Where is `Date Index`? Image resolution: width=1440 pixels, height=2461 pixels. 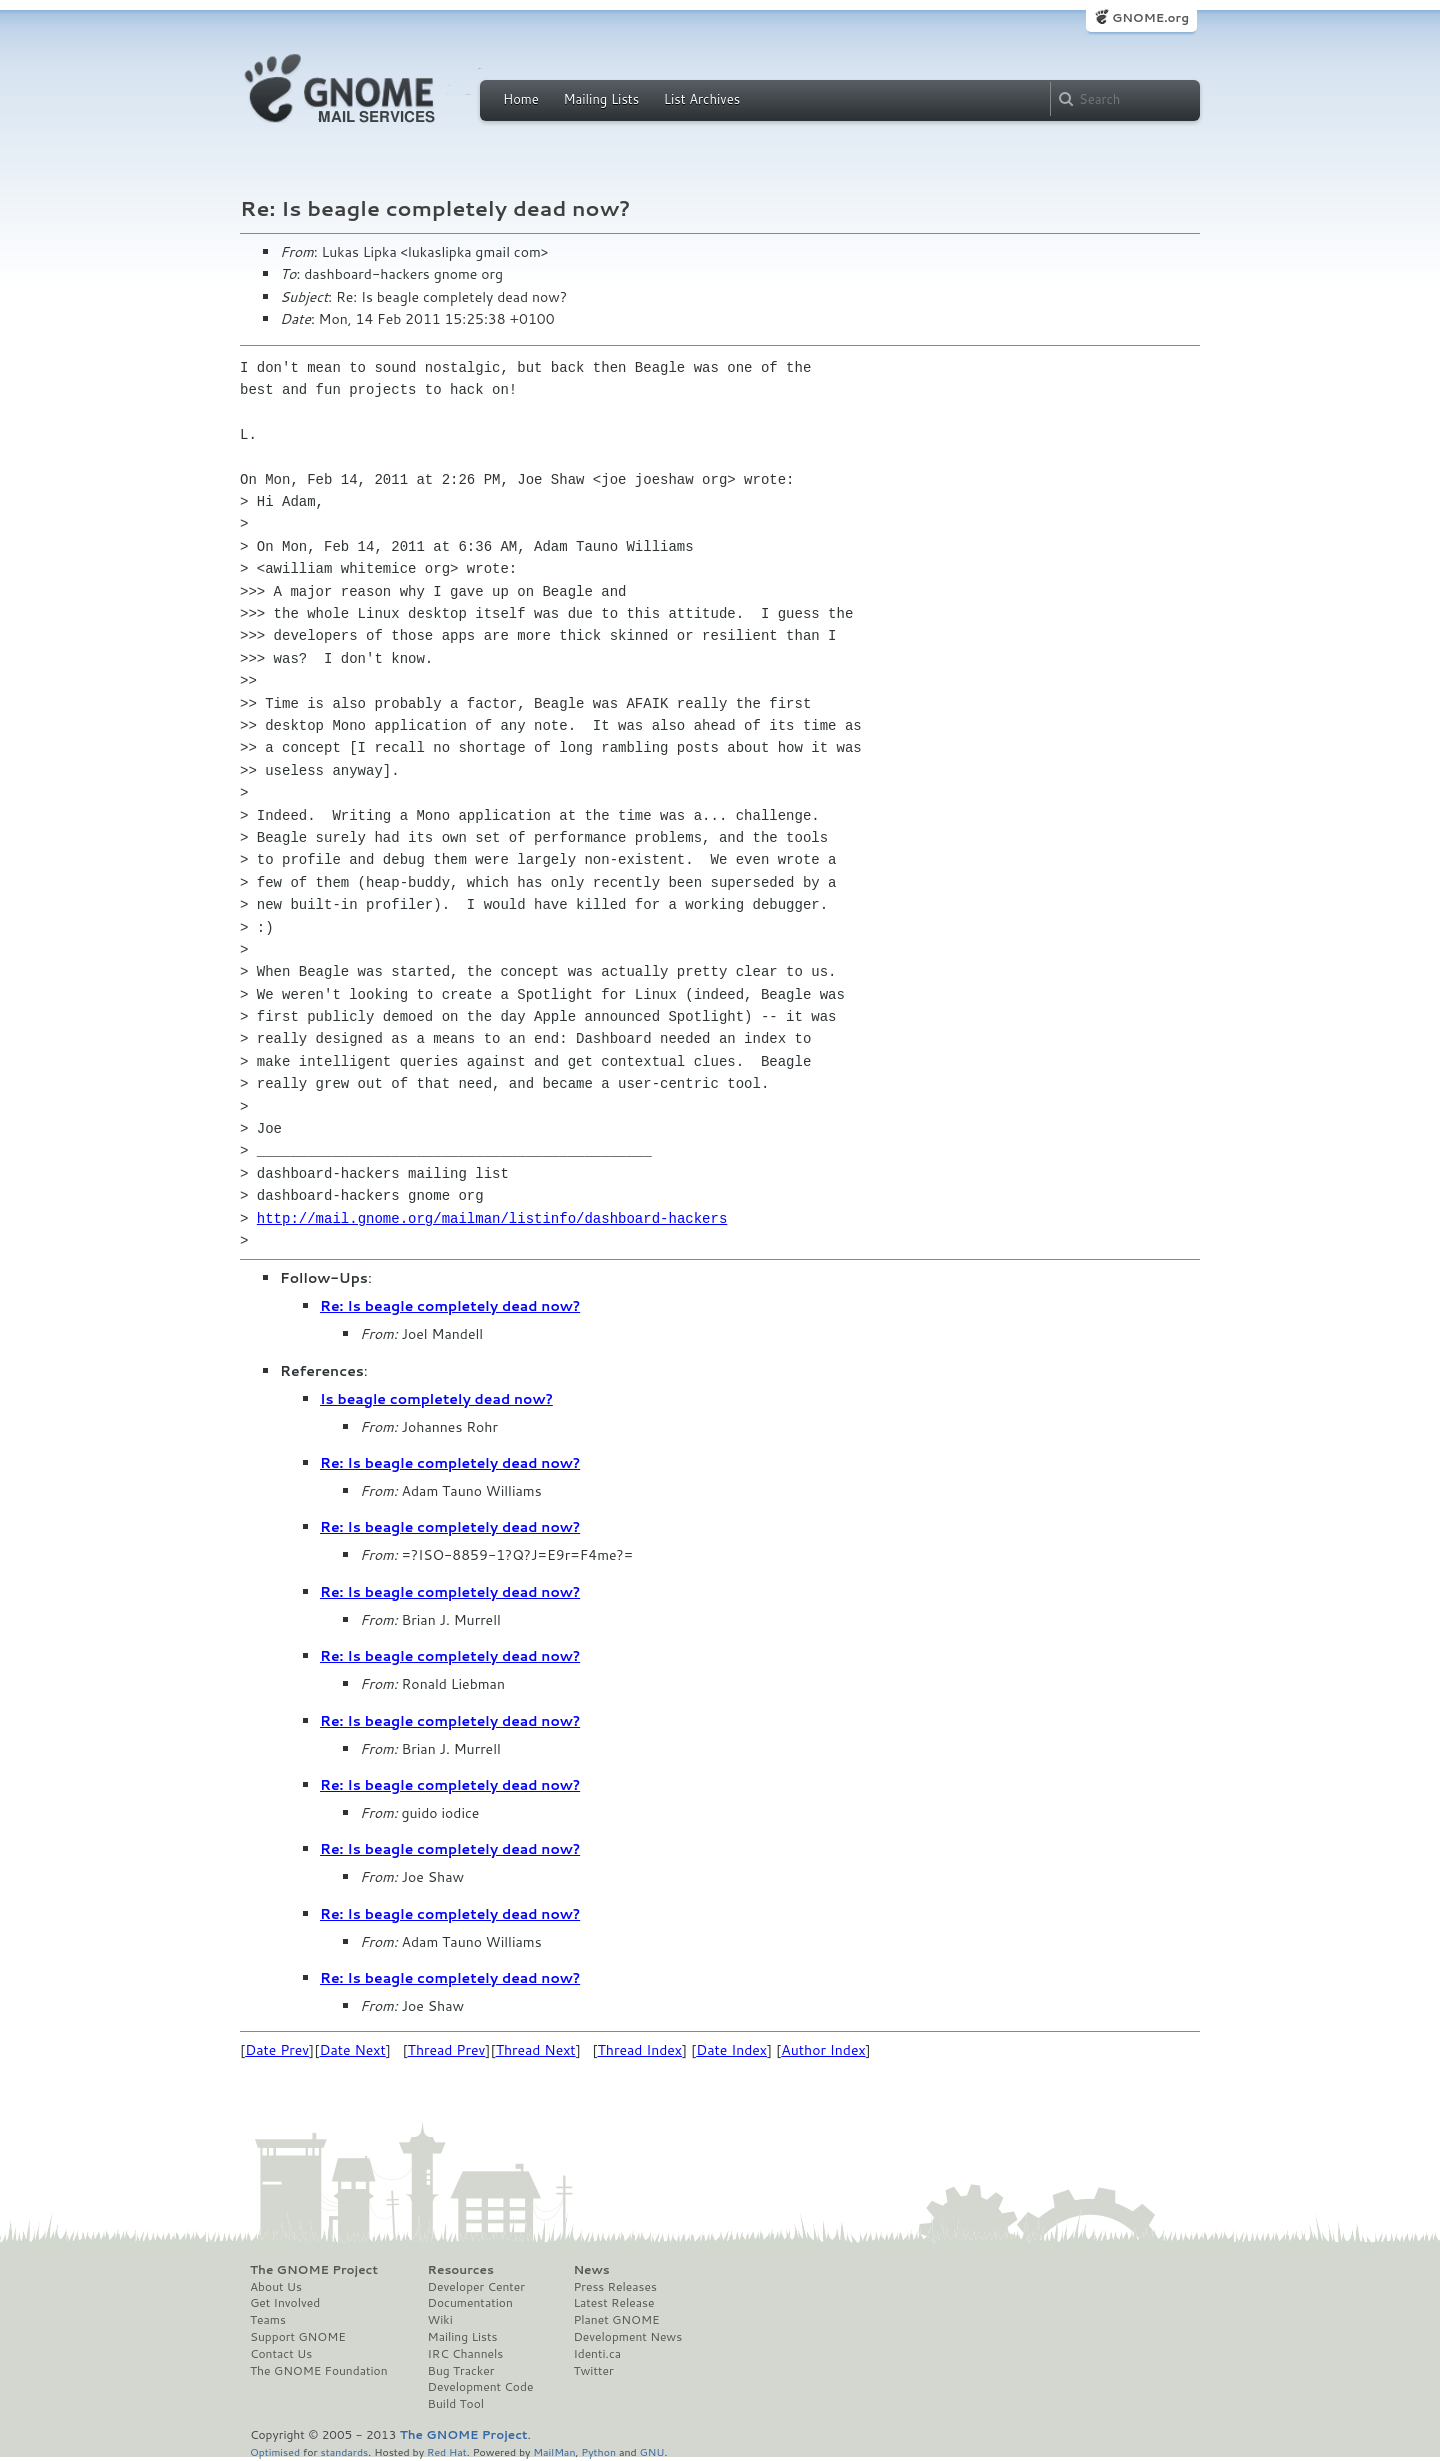
Date Index is located at coordinates (731, 2050).